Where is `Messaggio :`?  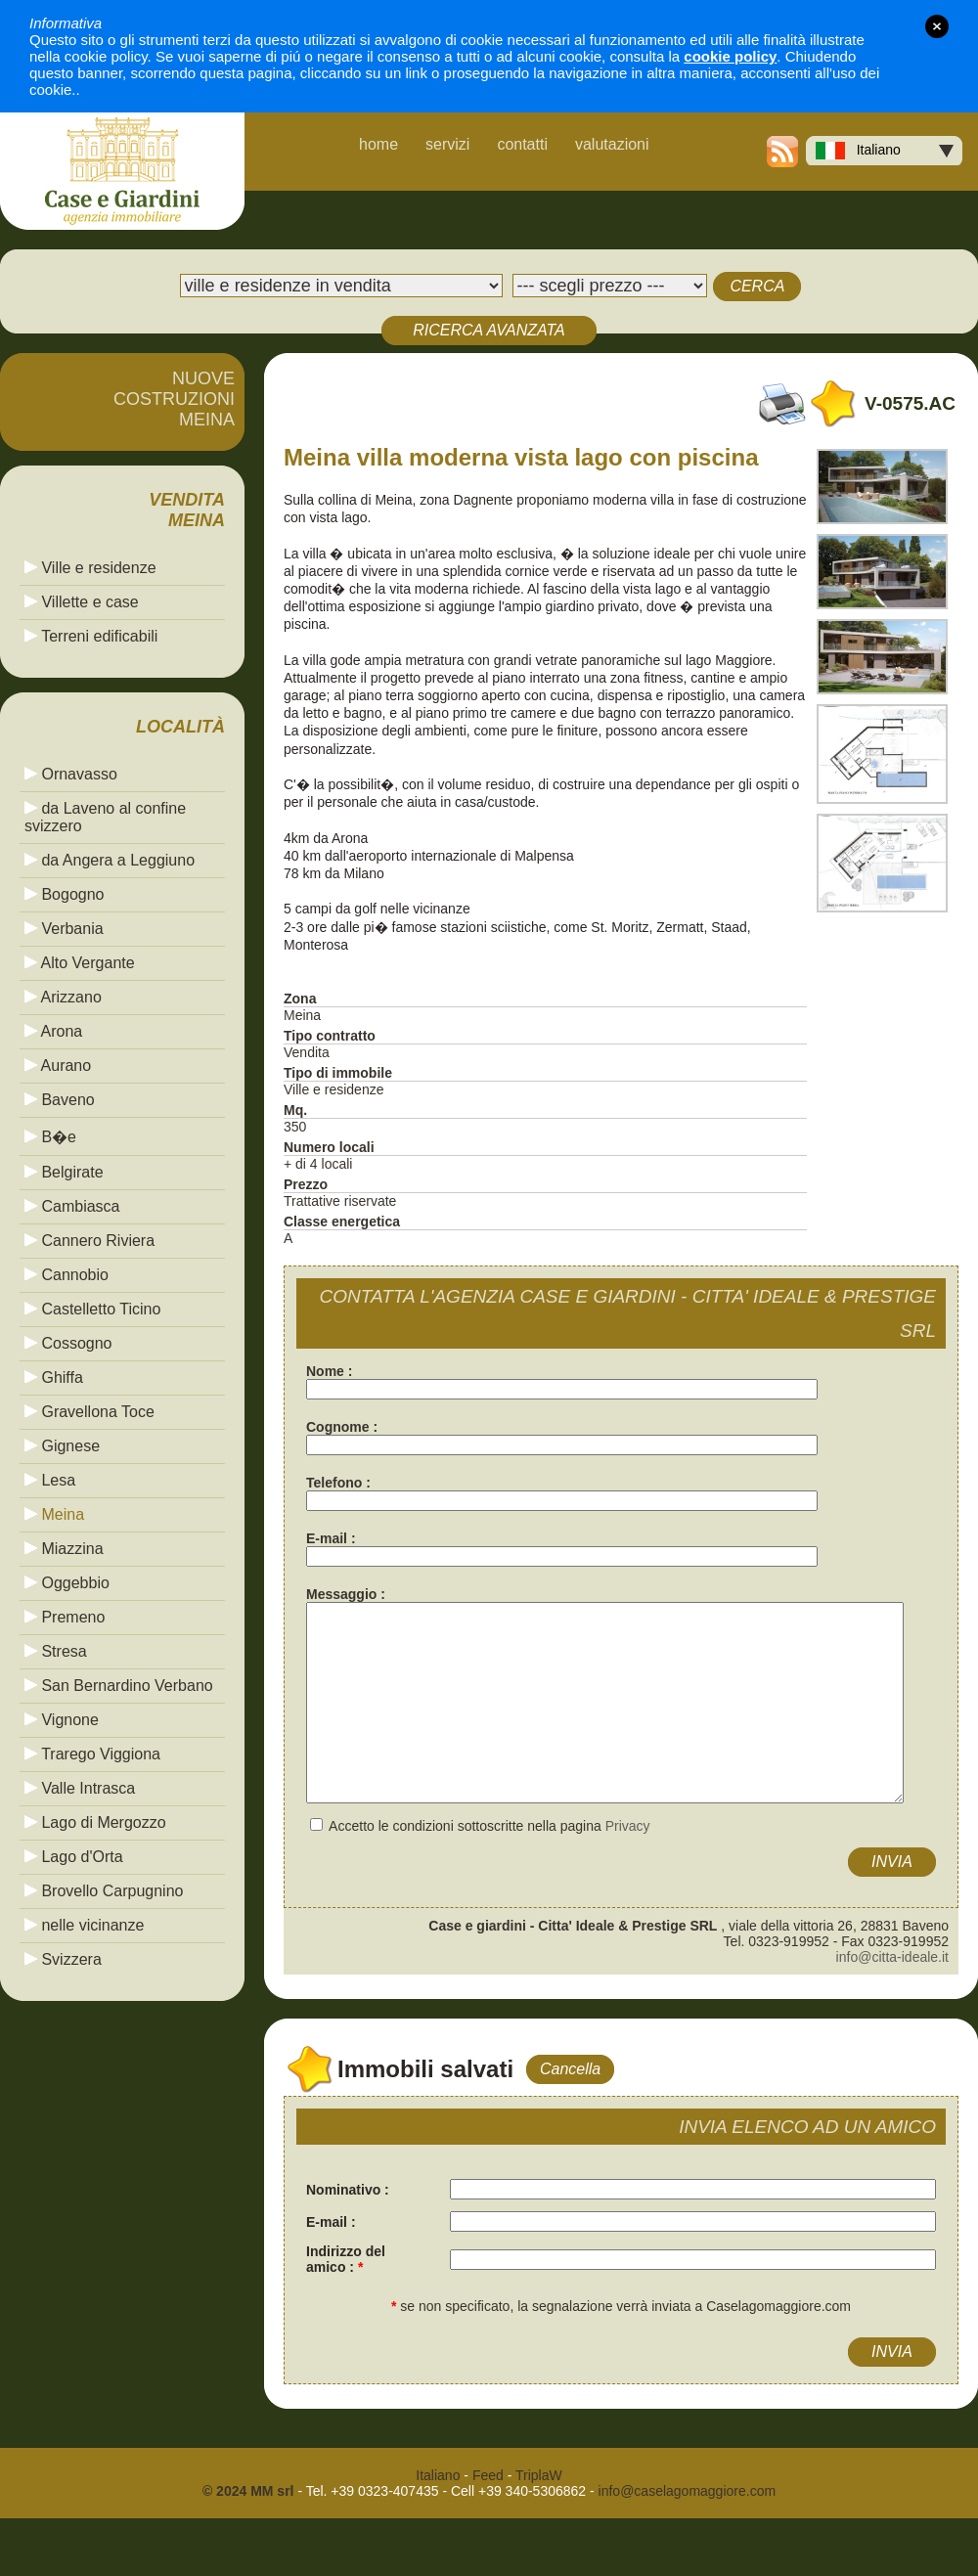 Messaggio : is located at coordinates (345, 1594).